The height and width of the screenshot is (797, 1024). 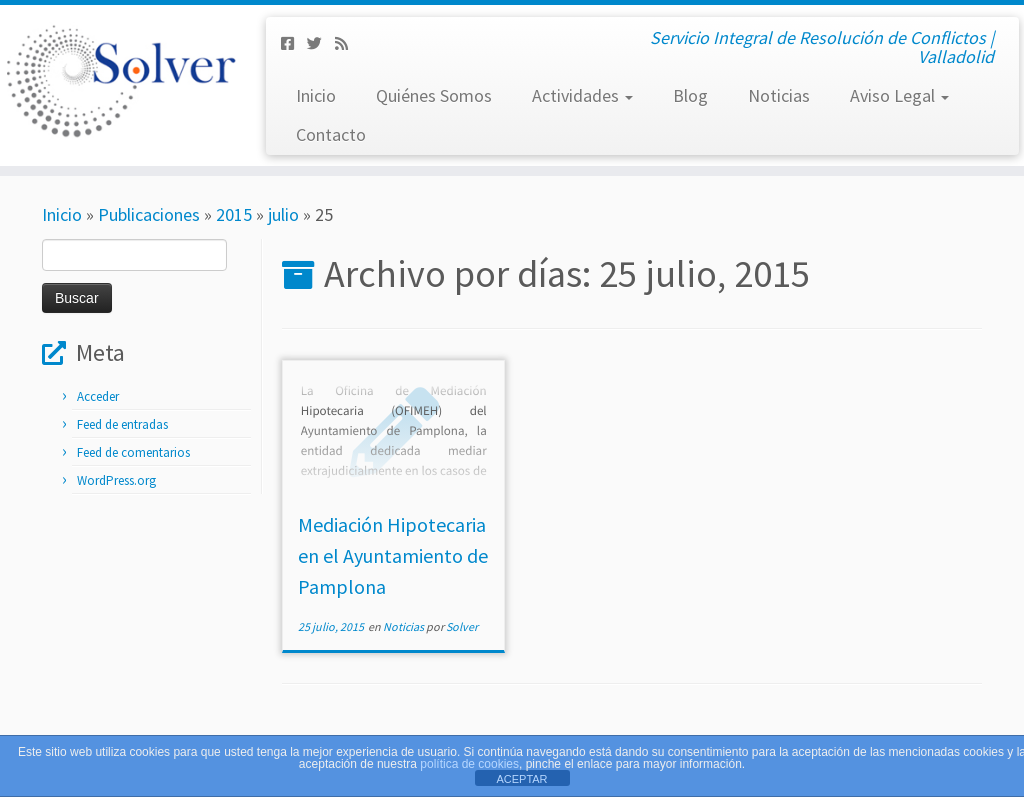 I want to click on 2015, so click(x=234, y=214).